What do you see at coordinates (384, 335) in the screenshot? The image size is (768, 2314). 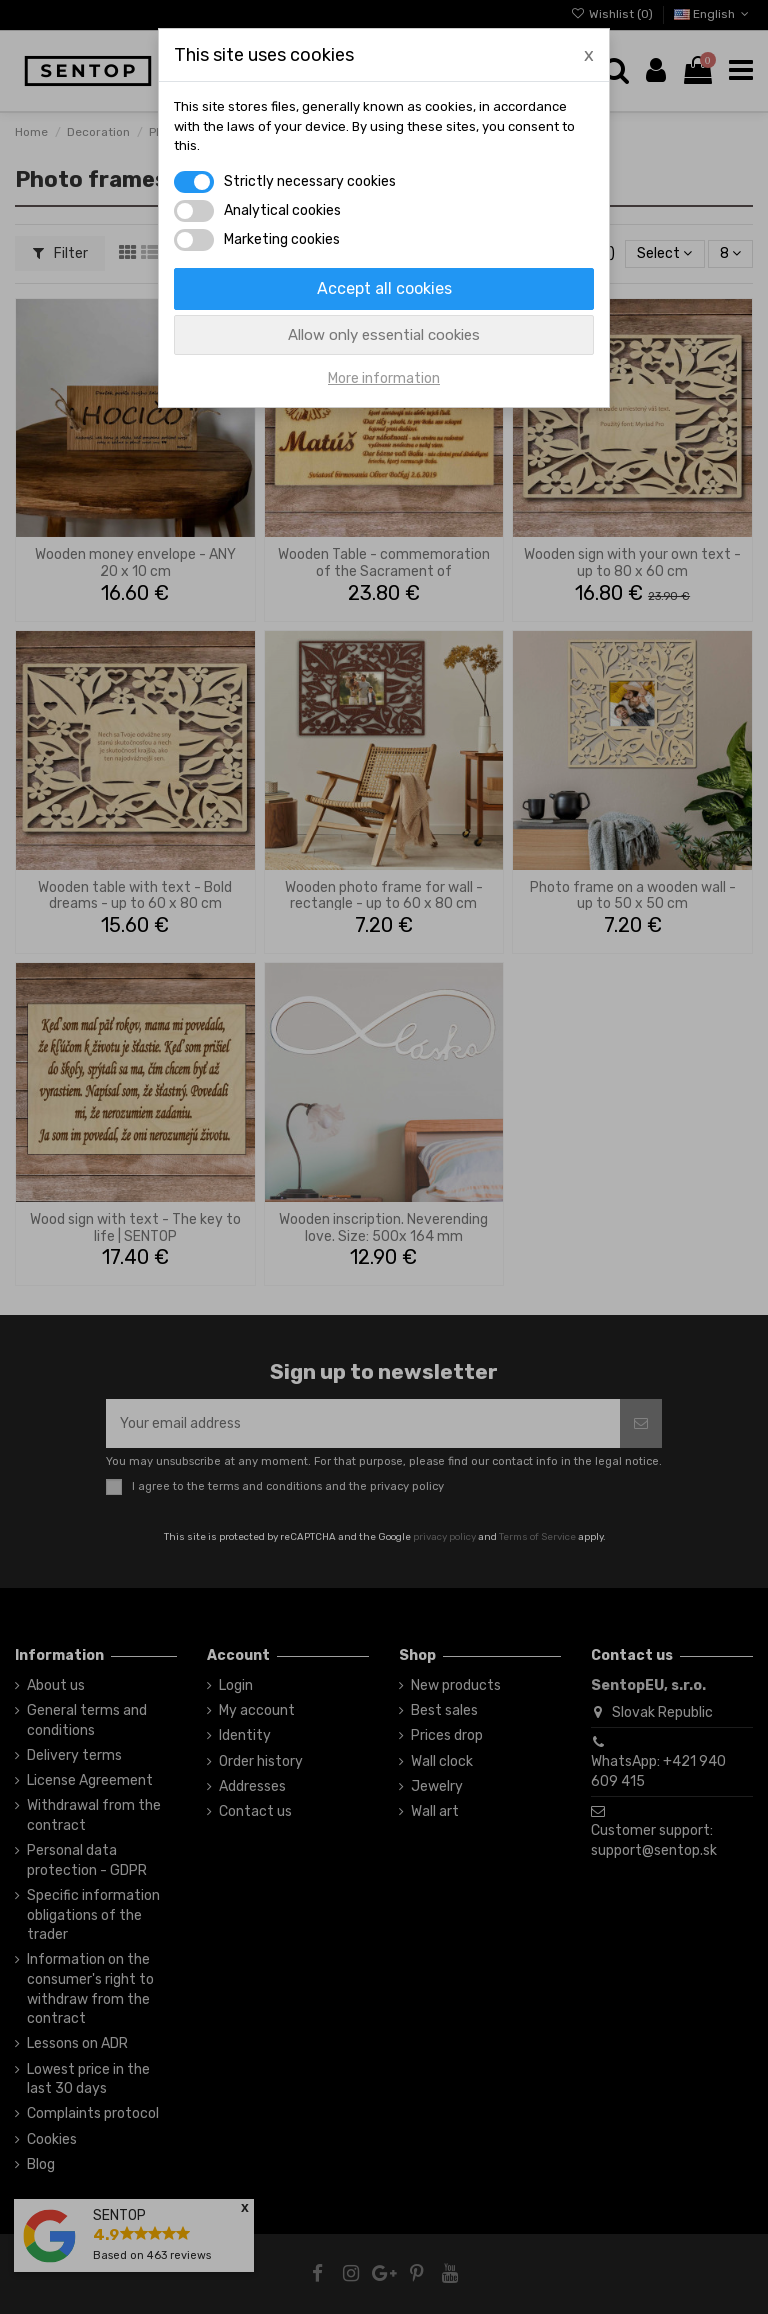 I see `Allow only essential cookies` at bounding box center [384, 335].